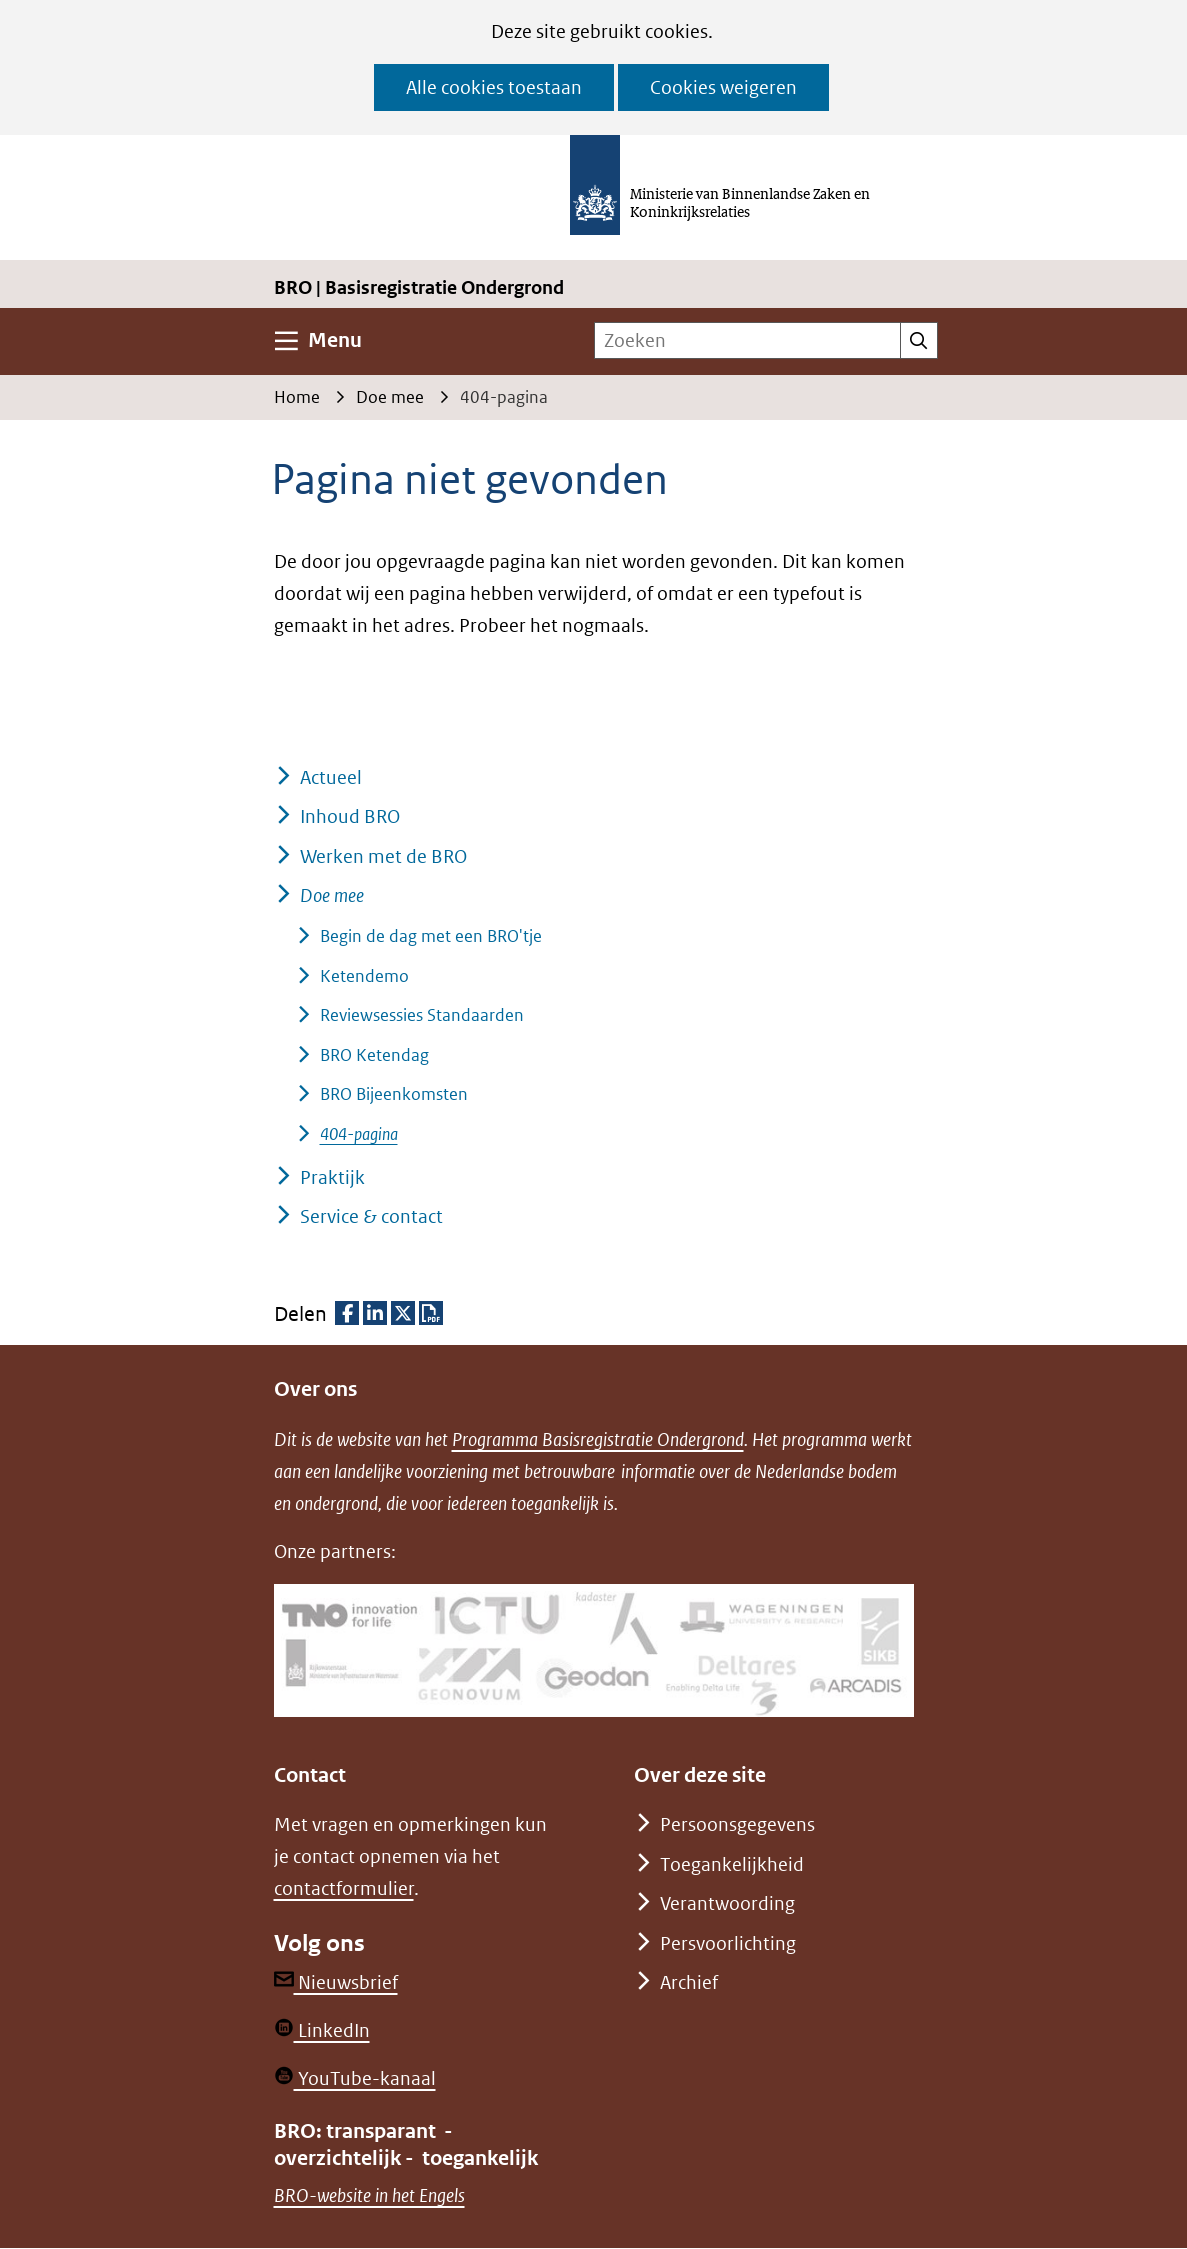  I want to click on Persvoorlichting, so click(728, 1943).